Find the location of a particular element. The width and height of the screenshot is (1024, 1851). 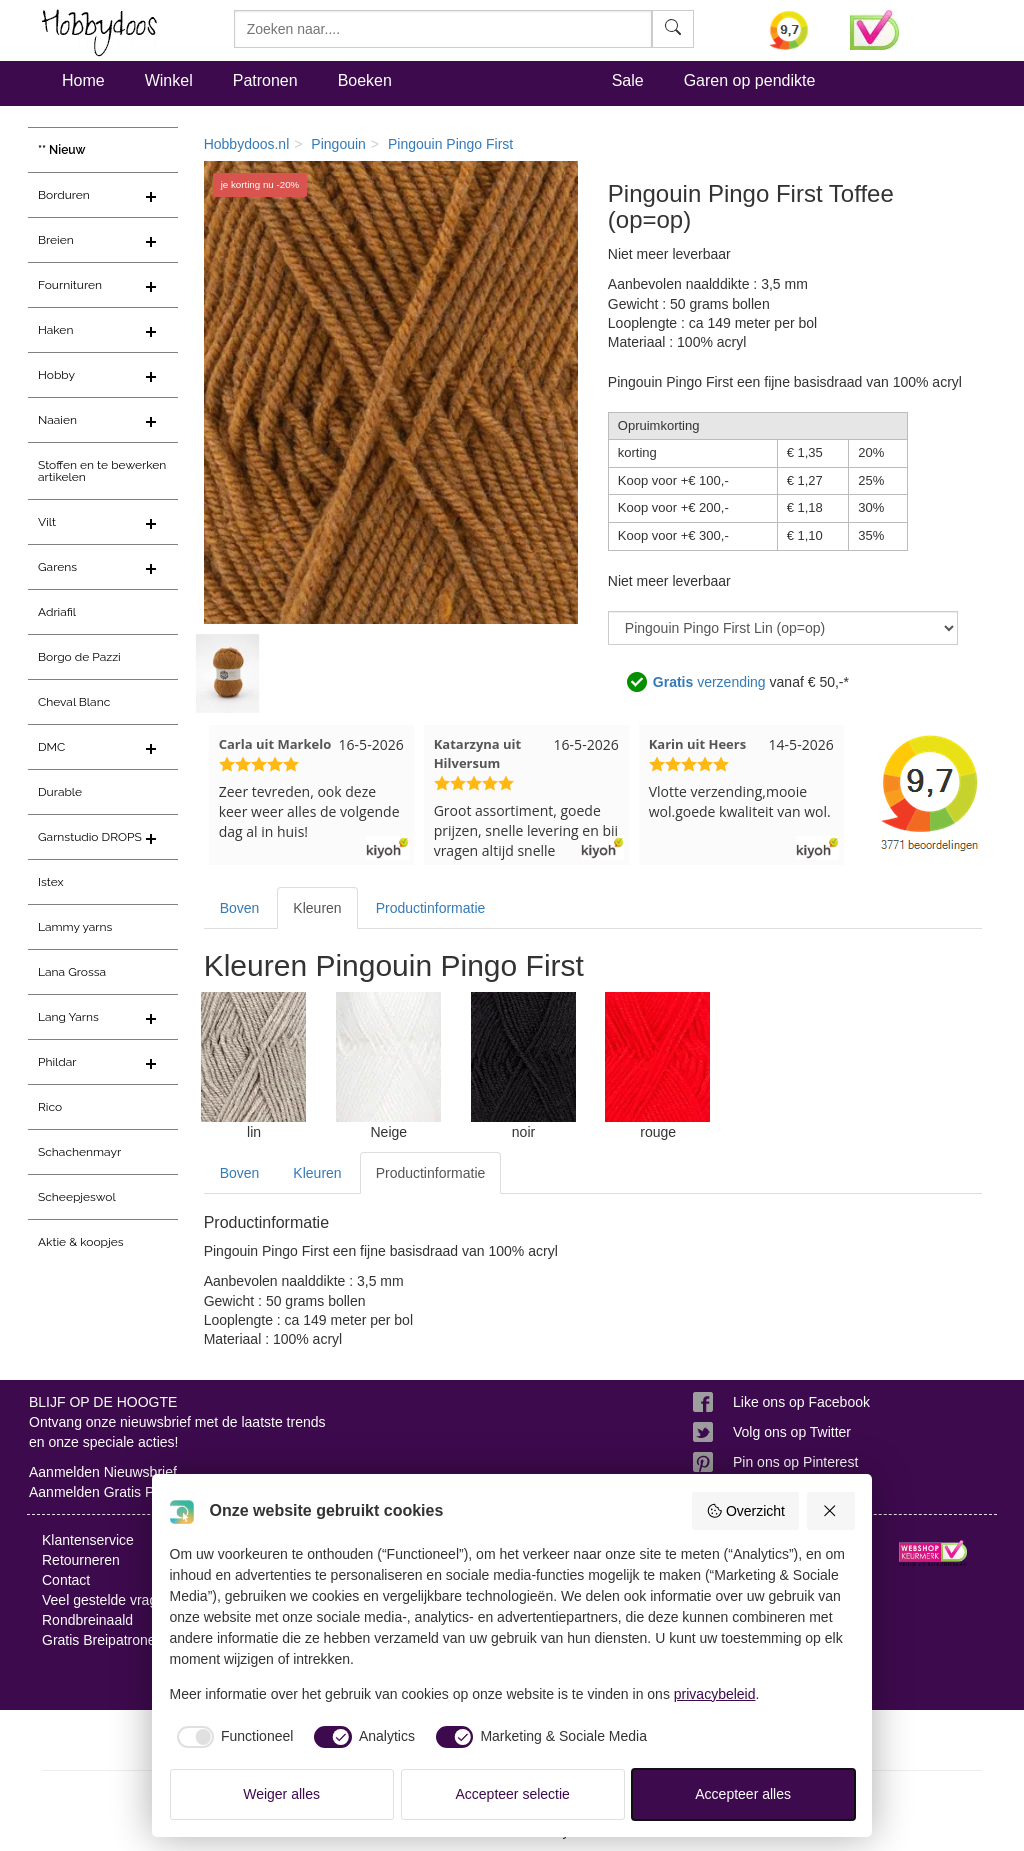

Gratis Breipatronen is located at coordinates (102, 1640).